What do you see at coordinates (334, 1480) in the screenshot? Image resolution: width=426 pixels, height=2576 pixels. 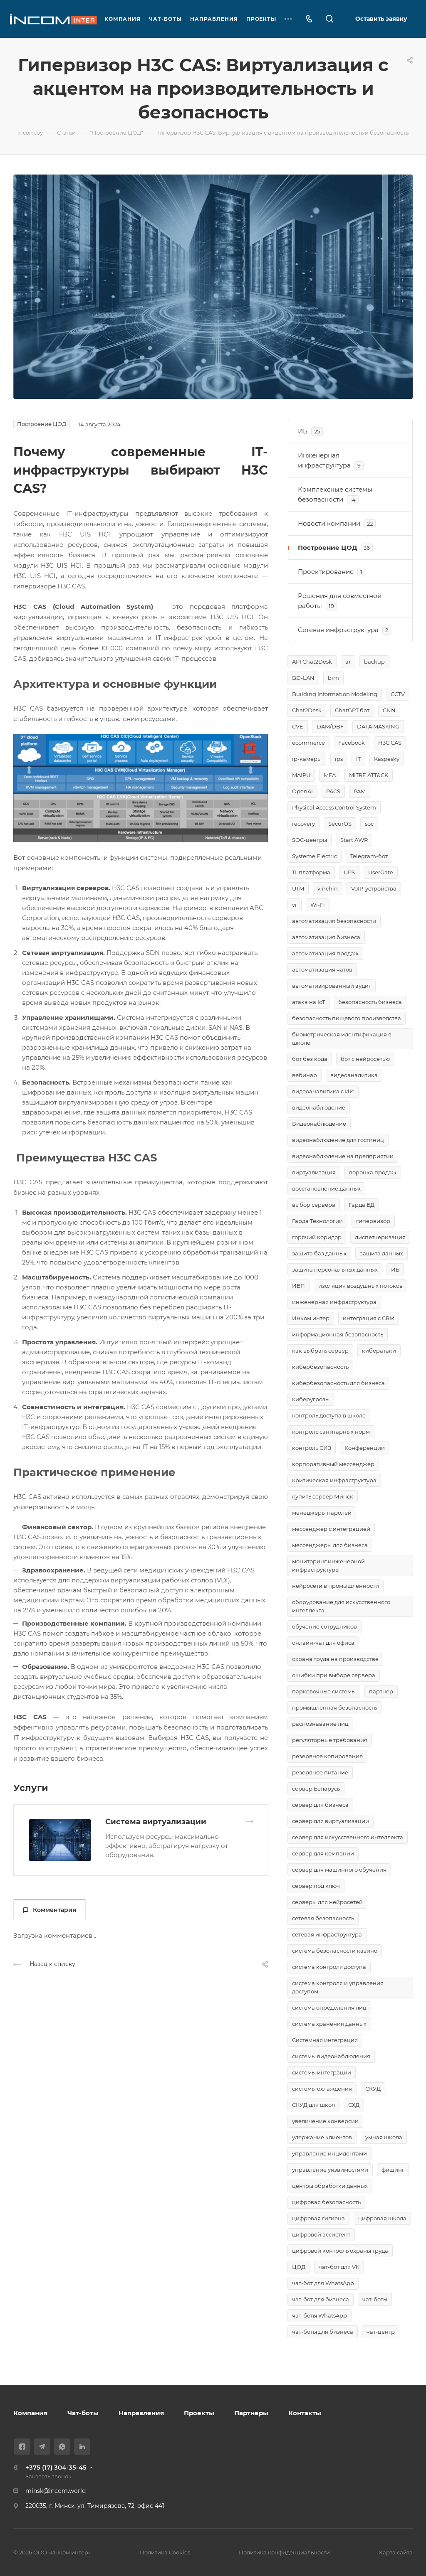 I see `критическая инфраструктура` at bounding box center [334, 1480].